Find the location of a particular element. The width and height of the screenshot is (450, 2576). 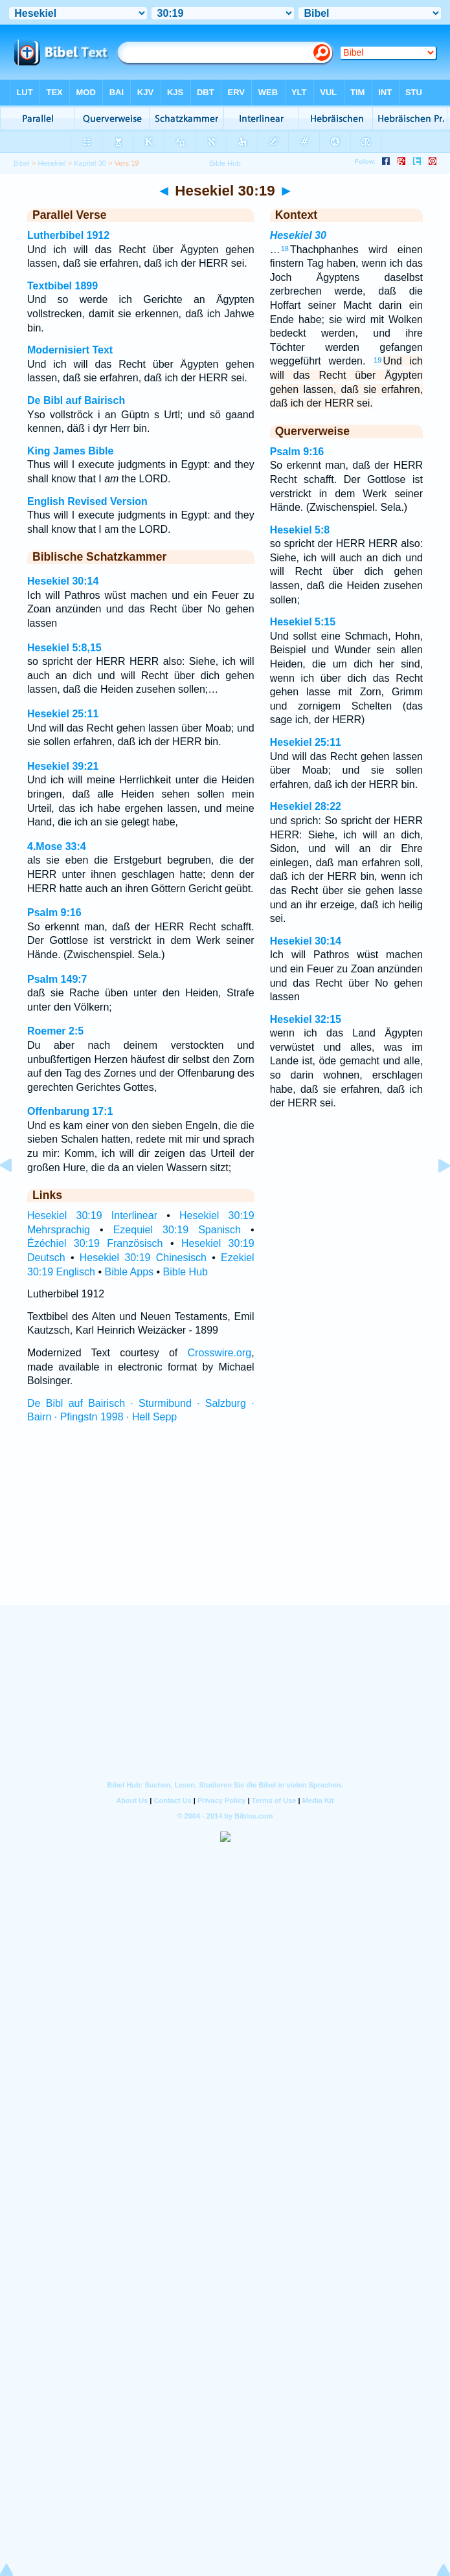

Offenbarung 17:1 is located at coordinates (70, 1111).